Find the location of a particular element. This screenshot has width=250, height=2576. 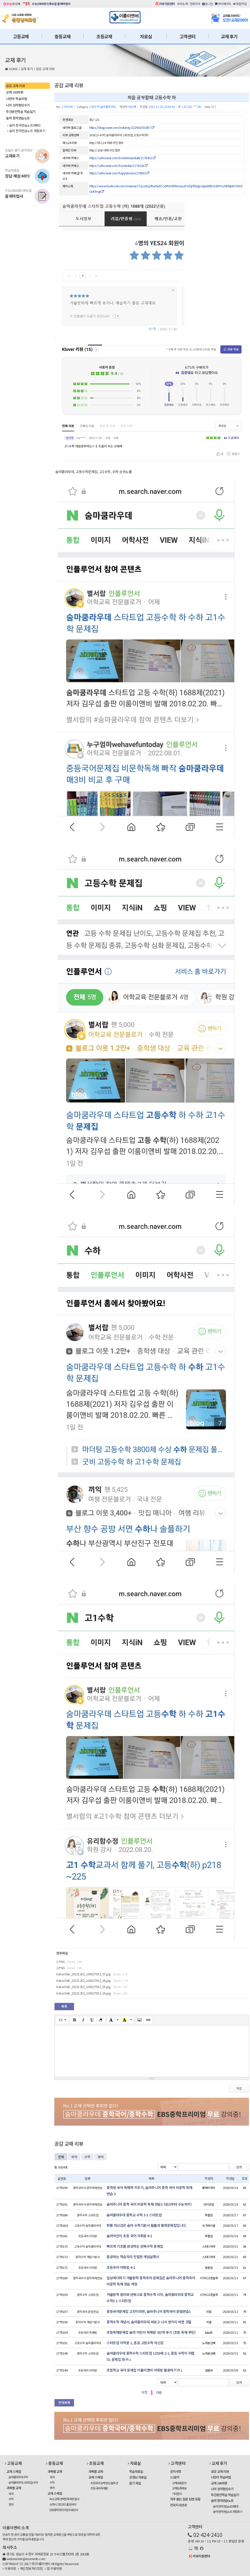

중등국어문제집 고민이라면, 숨마주니어 중학국어 문법연습1 is located at coordinates (149, 2311).